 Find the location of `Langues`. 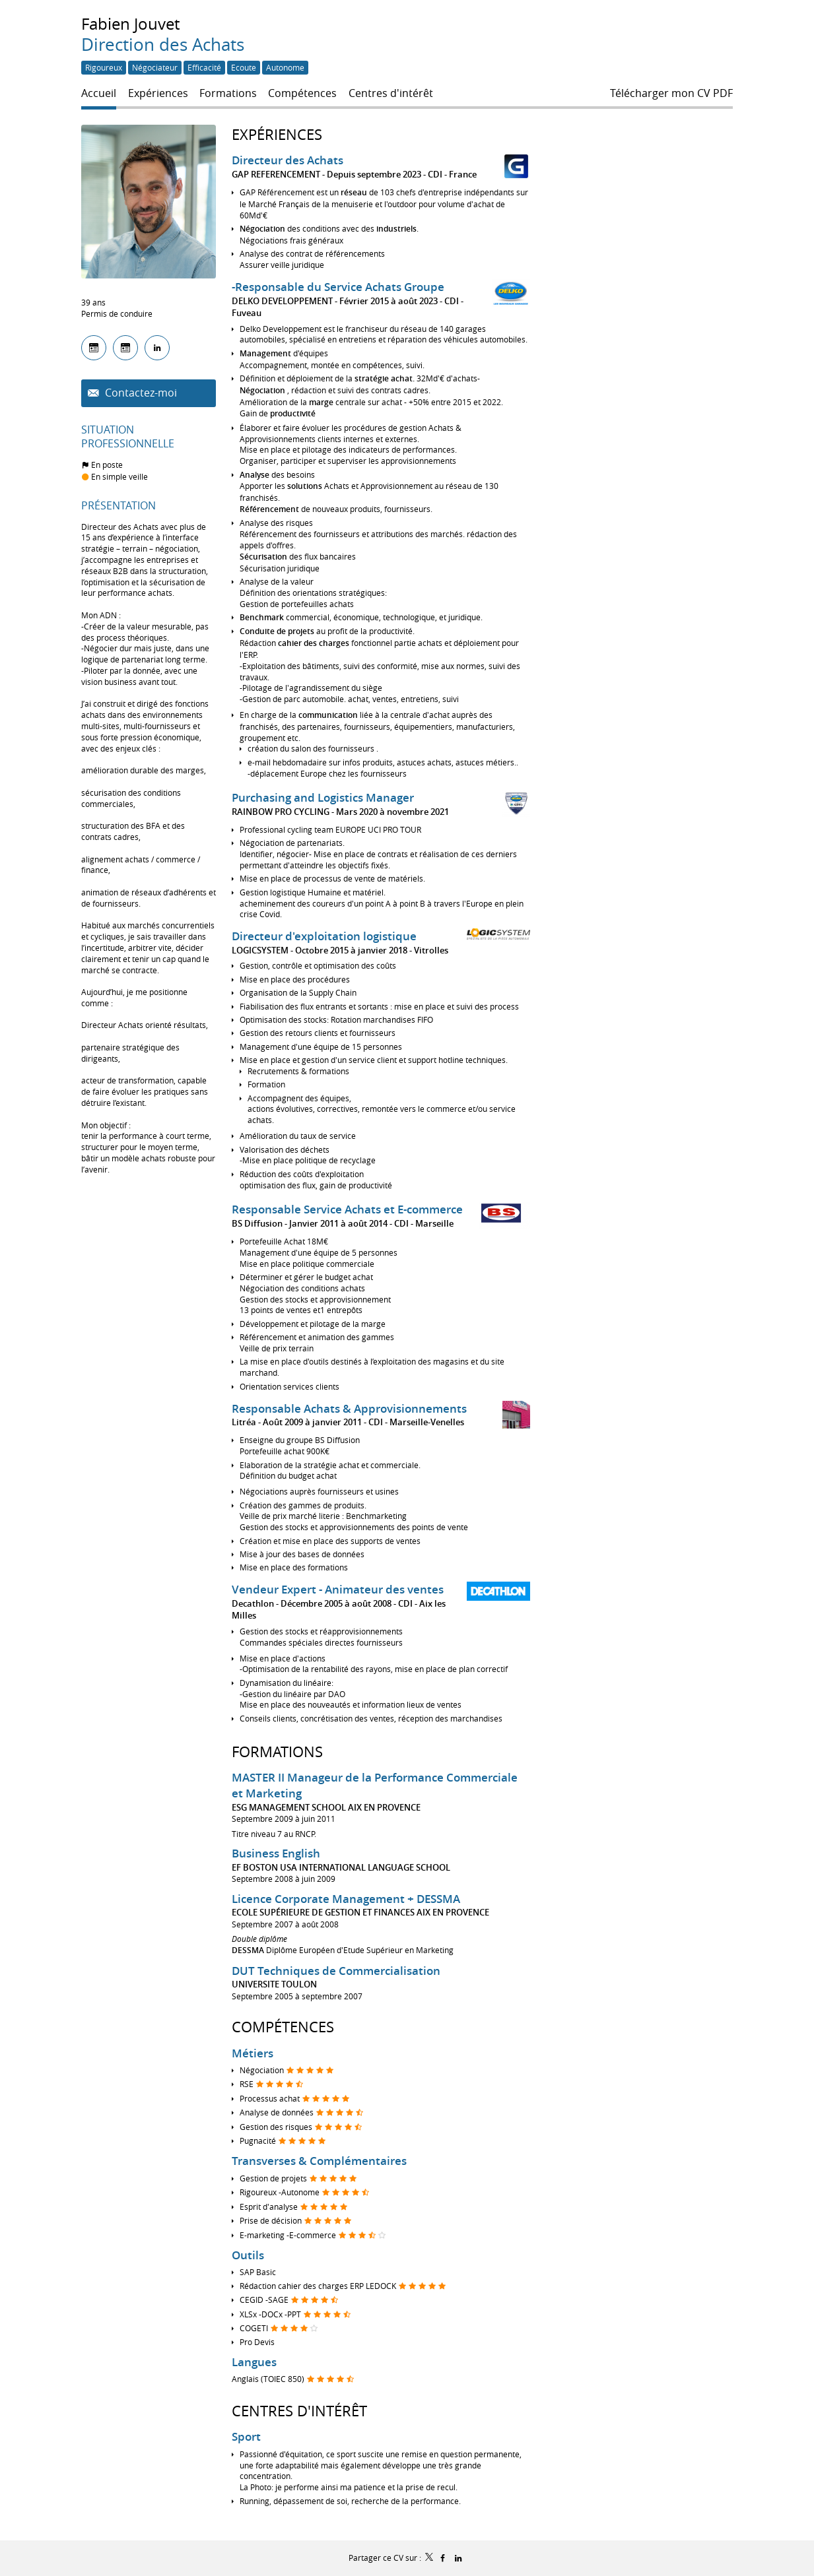

Langues is located at coordinates (254, 2361).